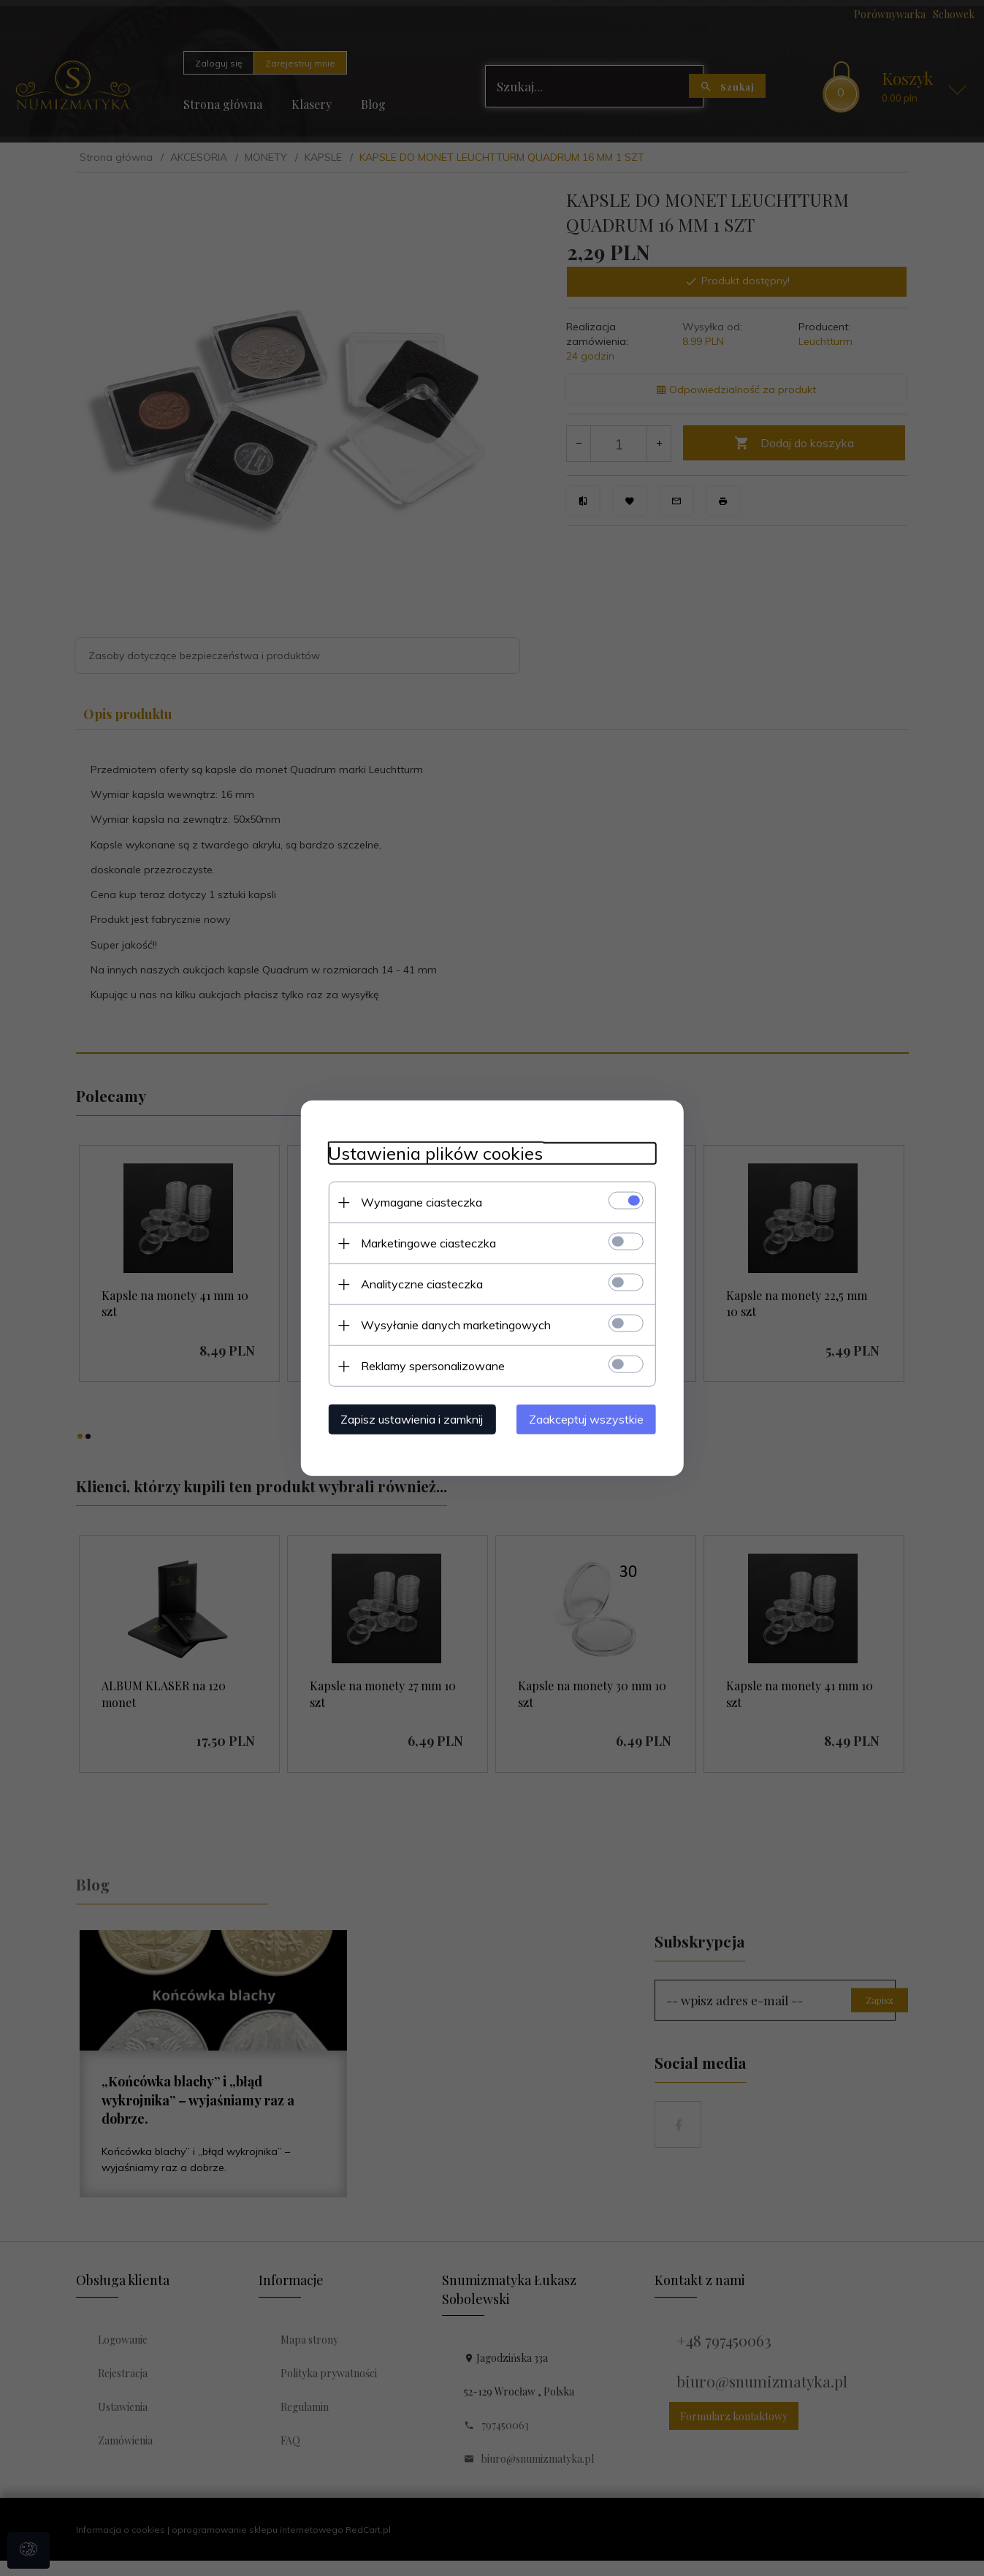 The width and height of the screenshot is (984, 2576). Describe the element at coordinates (408, 1418) in the screenshot. I see `Zapisz ustawienia i zamknij` at that location.